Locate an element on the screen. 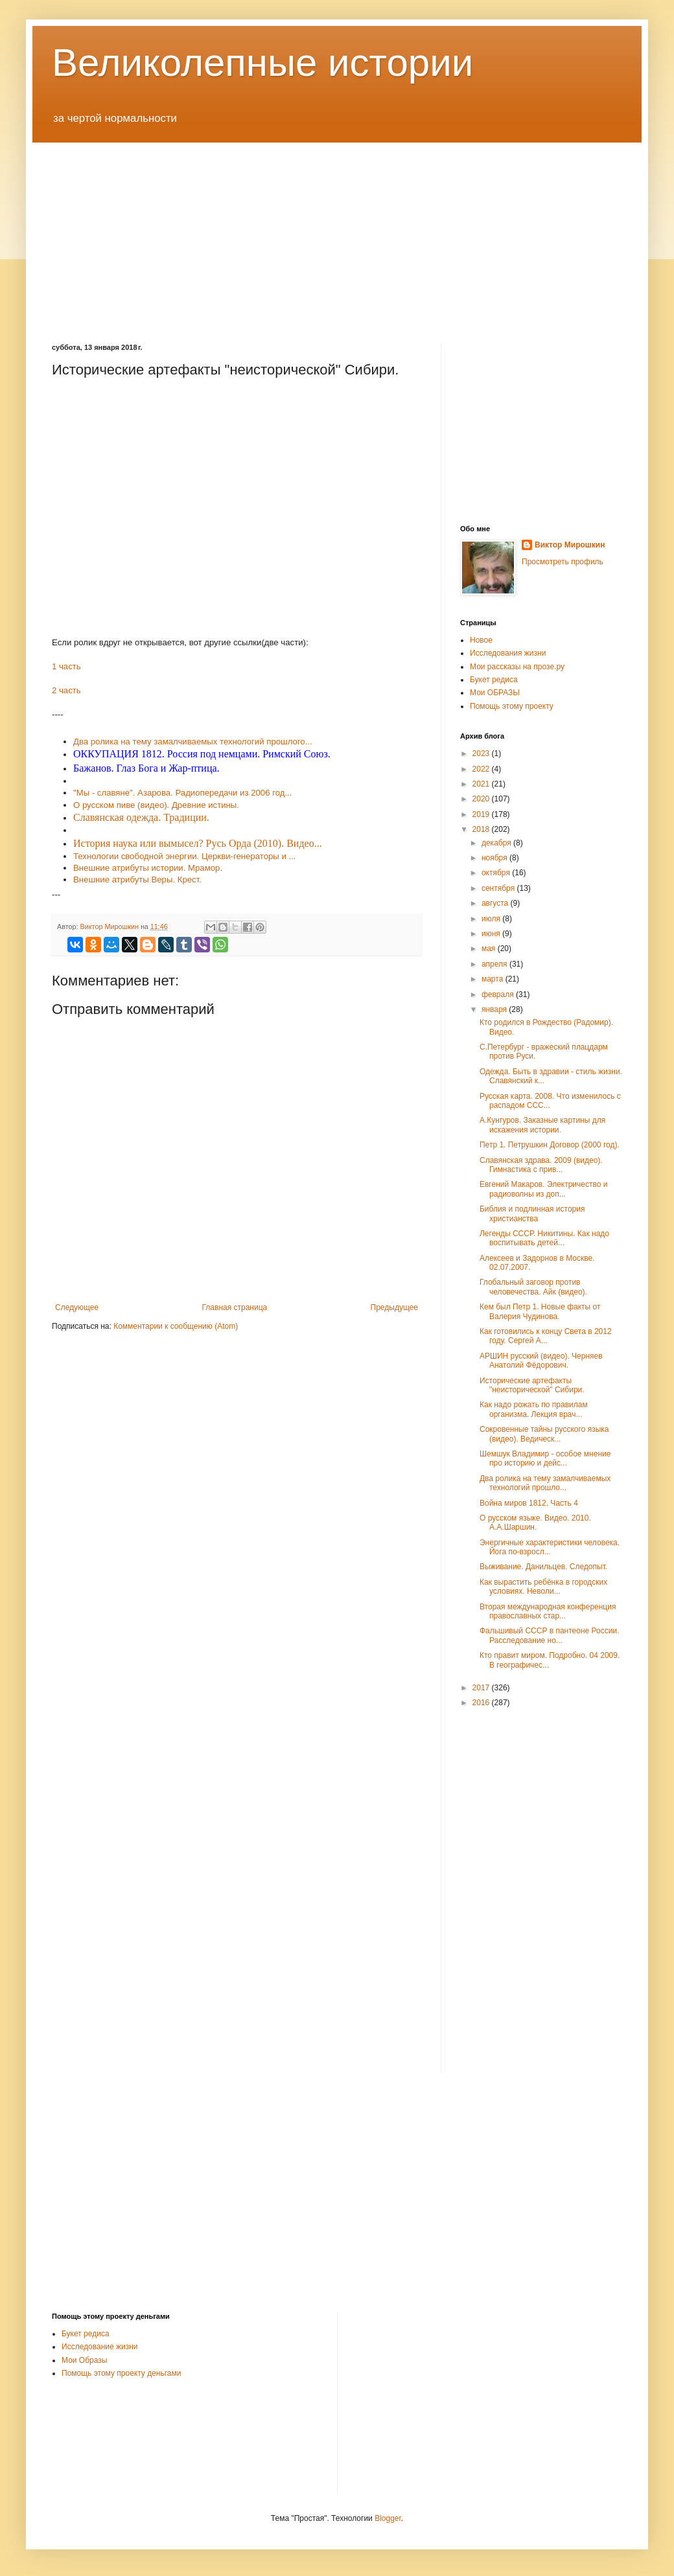 This screenshot has height=2576, width=674. Выживание. Данильцев. Следопыт. is located at coordinates (543, 1566).